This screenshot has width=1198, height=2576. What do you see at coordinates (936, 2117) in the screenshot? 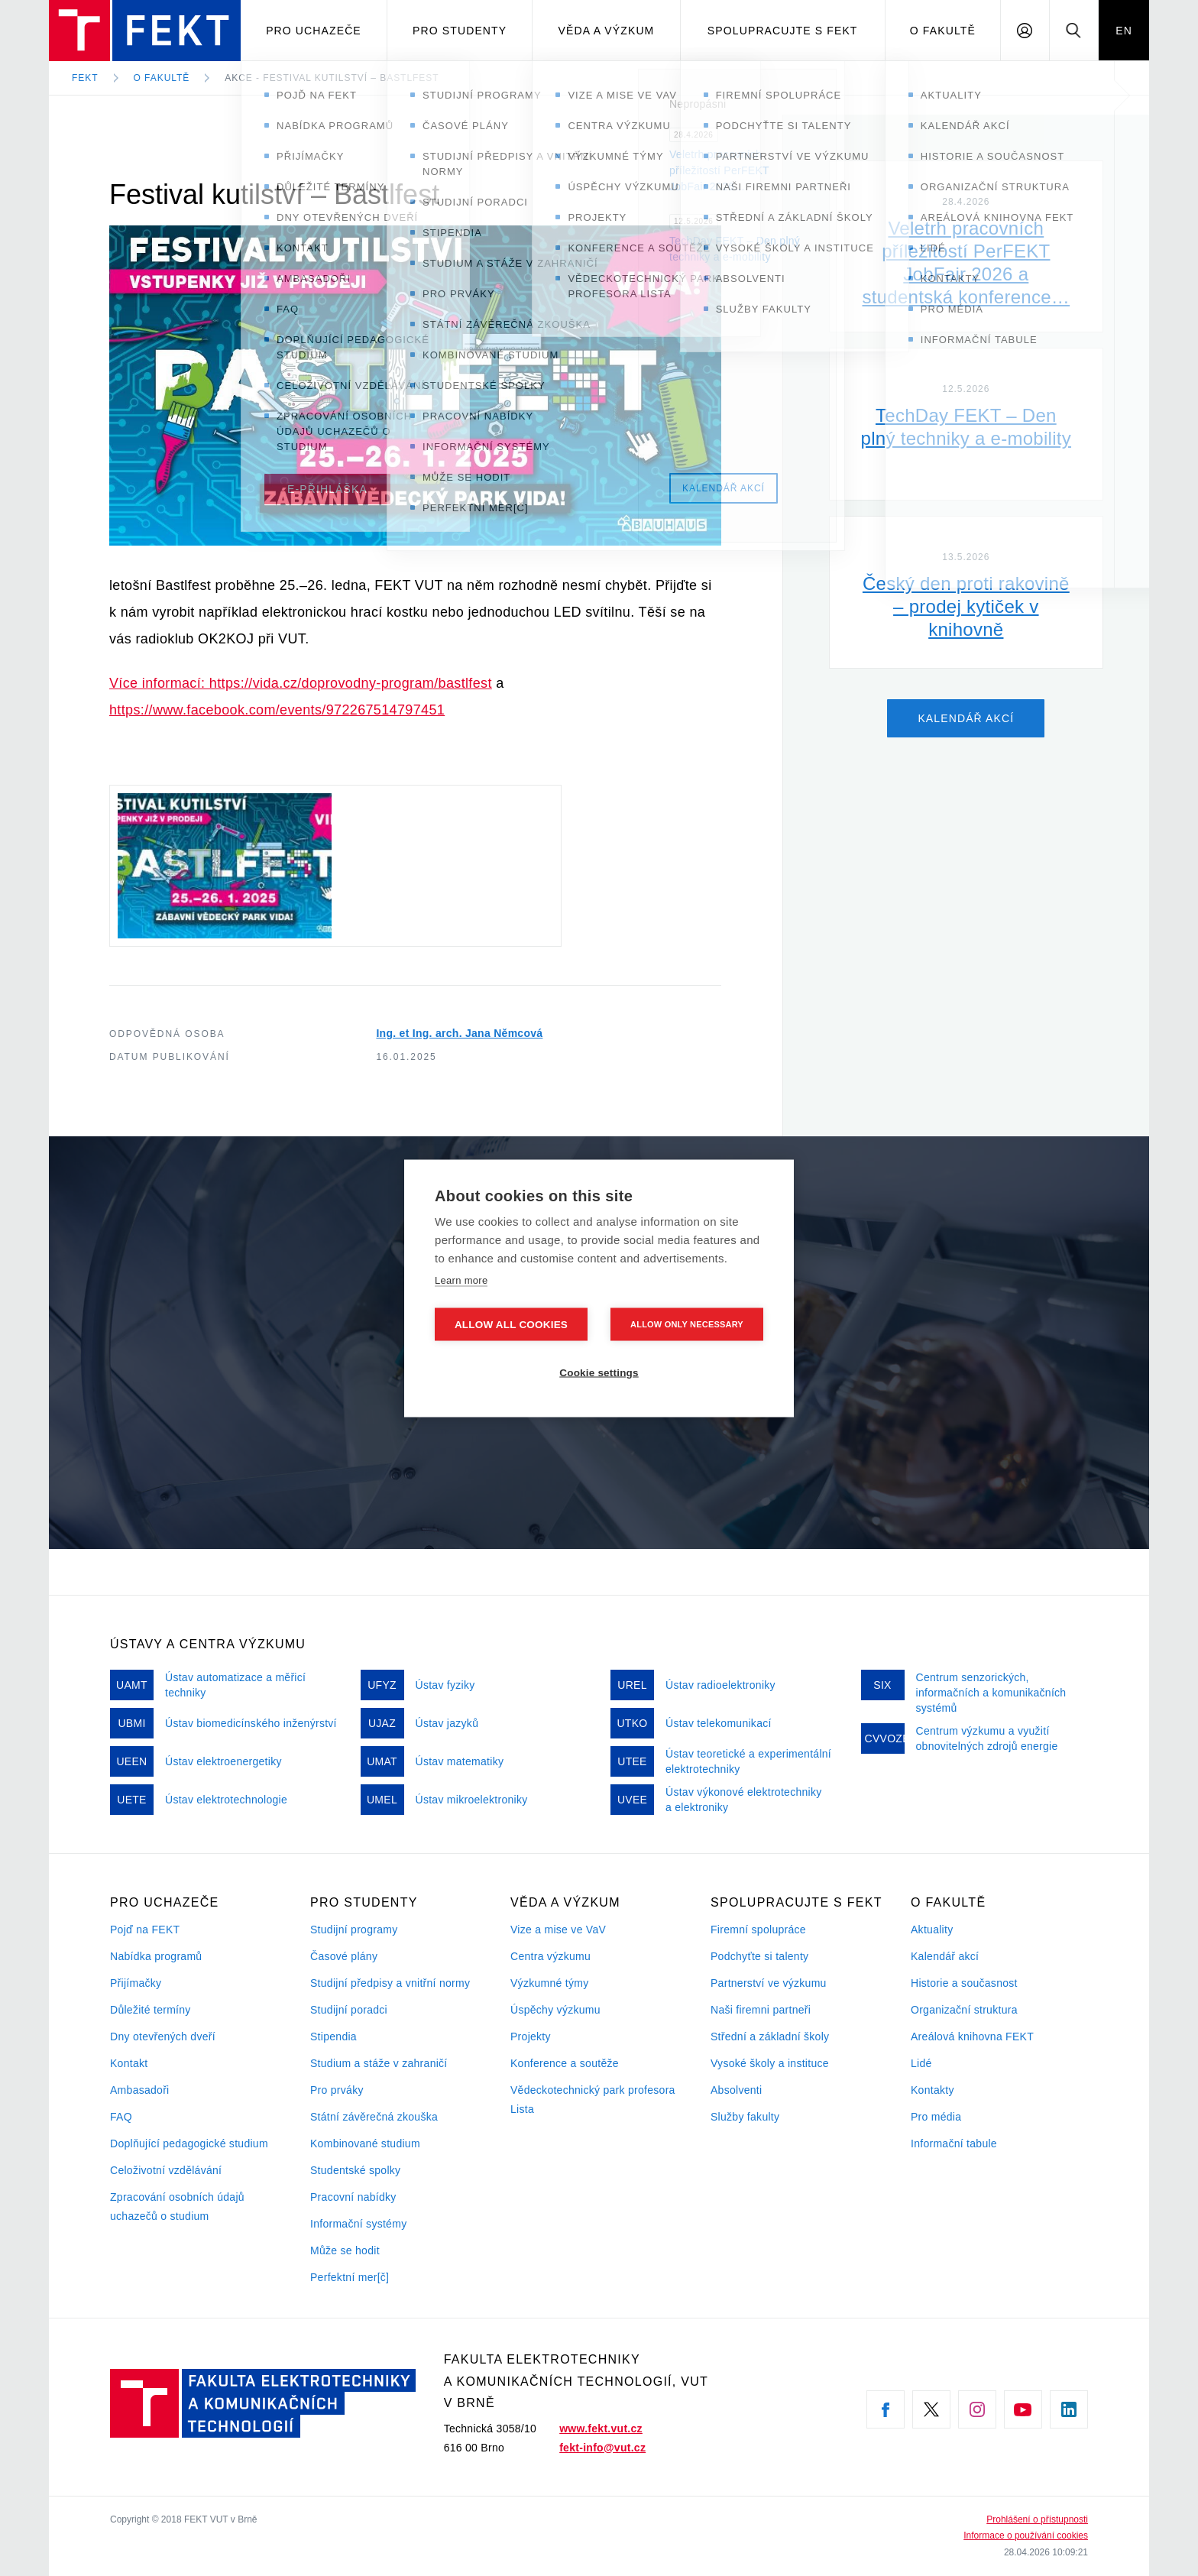
I see `Pro média` at bounding box center [936, 2117].